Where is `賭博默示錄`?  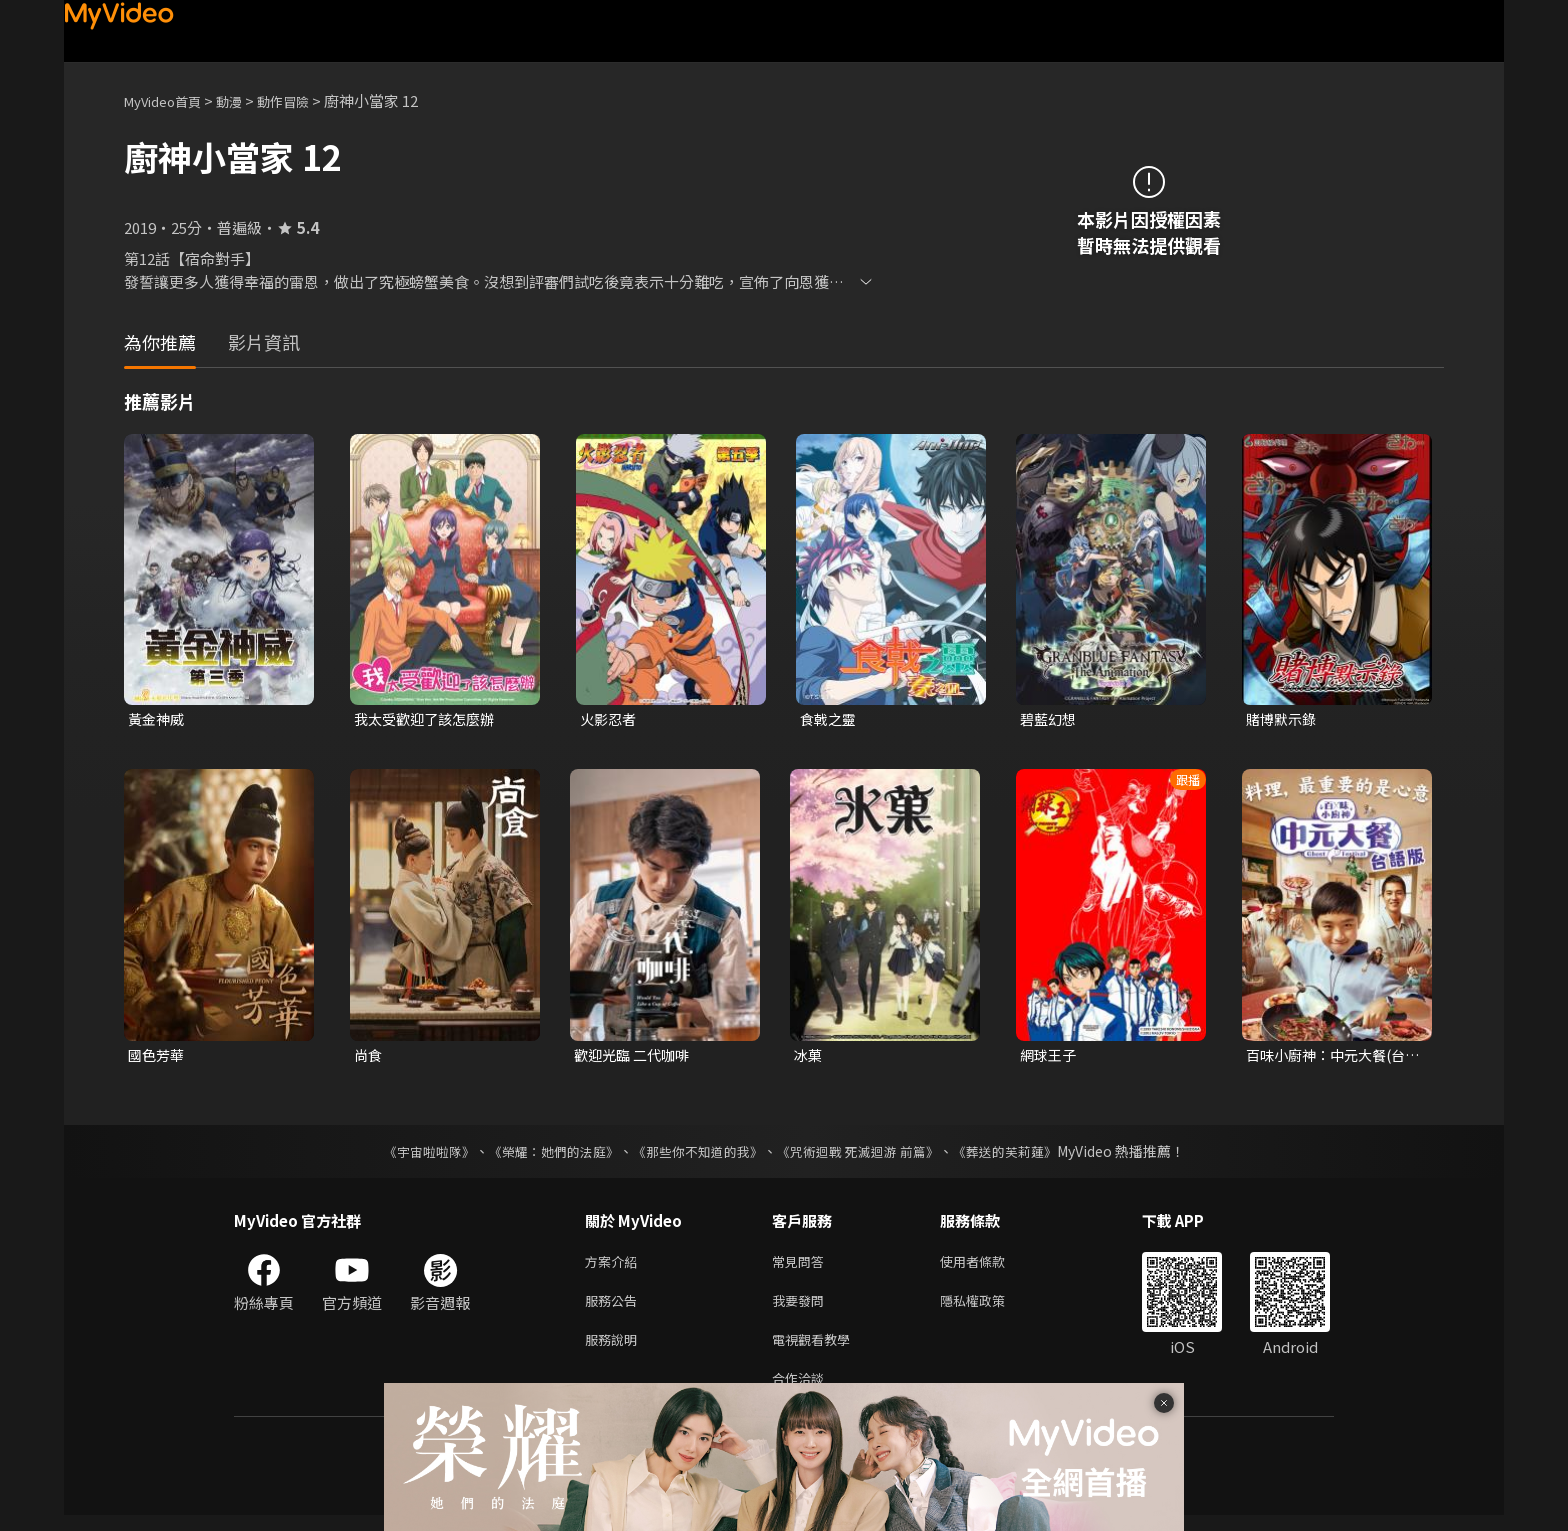
賭博默示錄 is located at coordinates (1283, 719).